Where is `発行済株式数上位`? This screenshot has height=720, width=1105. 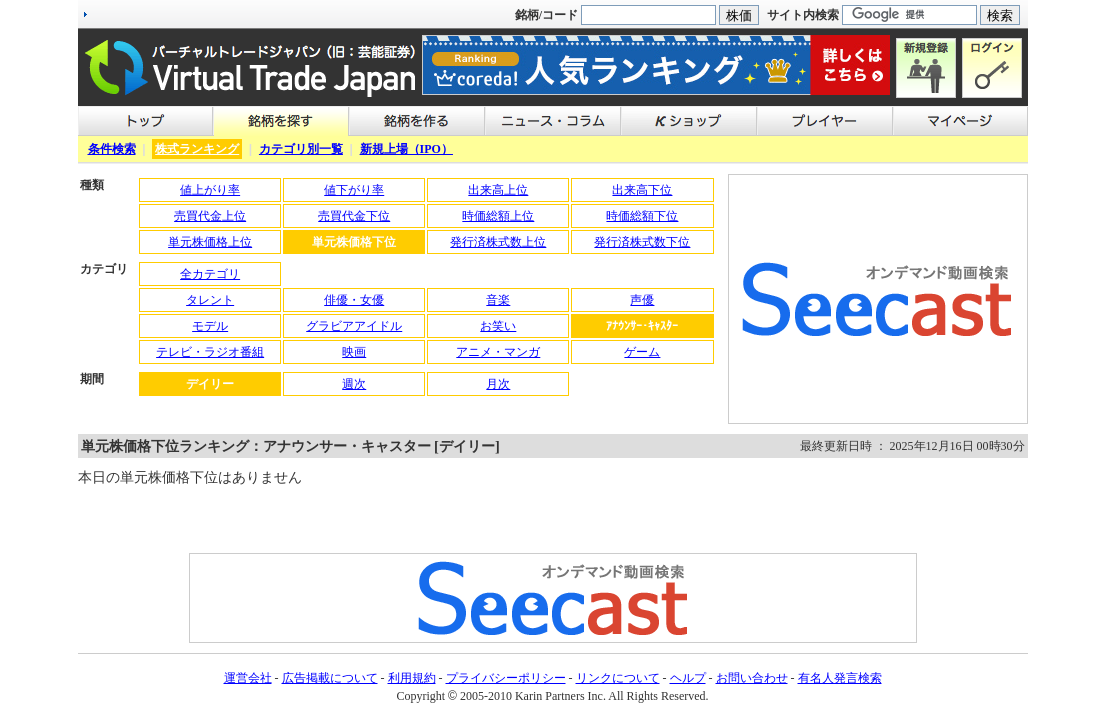
発行済株式数上位 is located at coordinates (498, 242).